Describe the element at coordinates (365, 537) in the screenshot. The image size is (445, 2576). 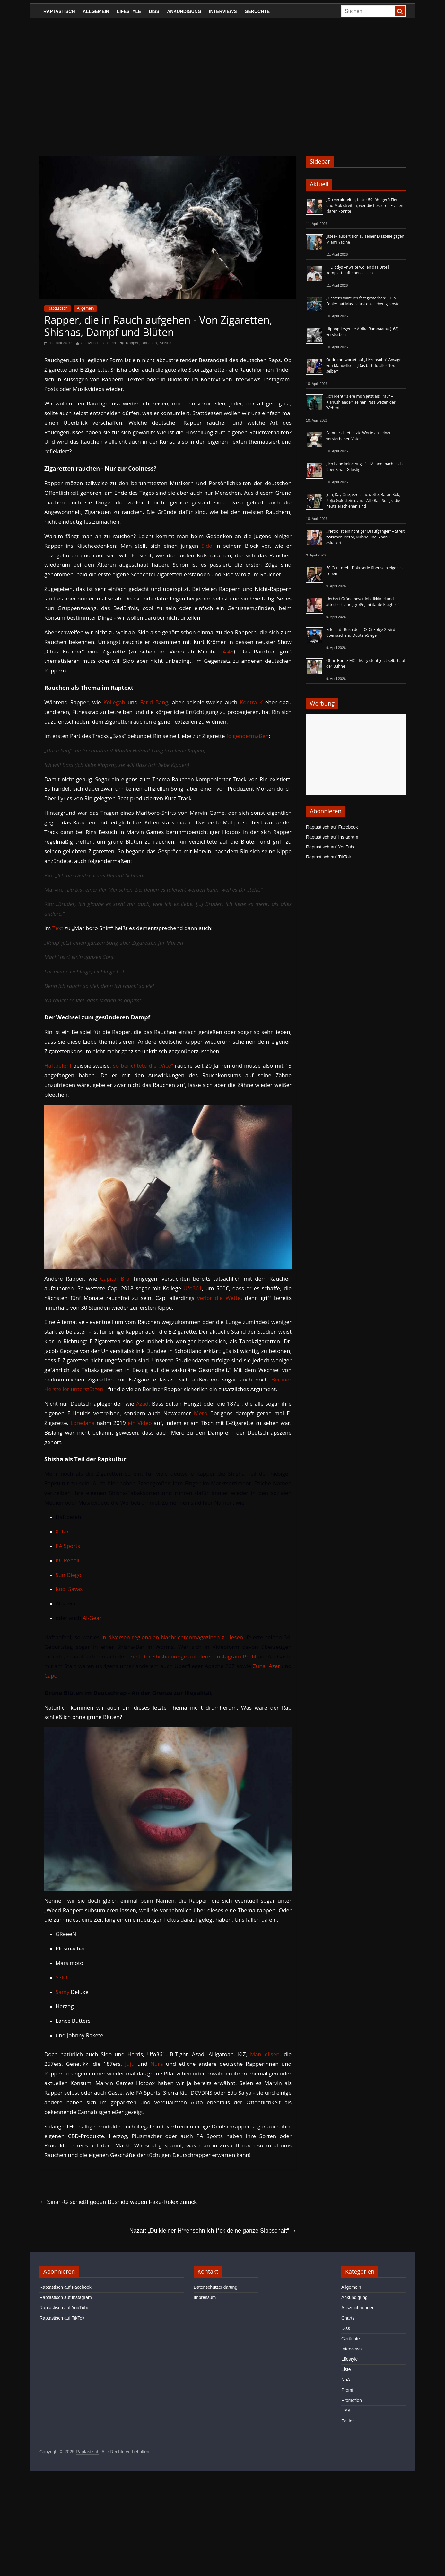
I see `„Pietro ist ein richtiger Draufgänger“ – Streit zwischen Pietro, Milano und Sinan-G eskaliert` at that location.